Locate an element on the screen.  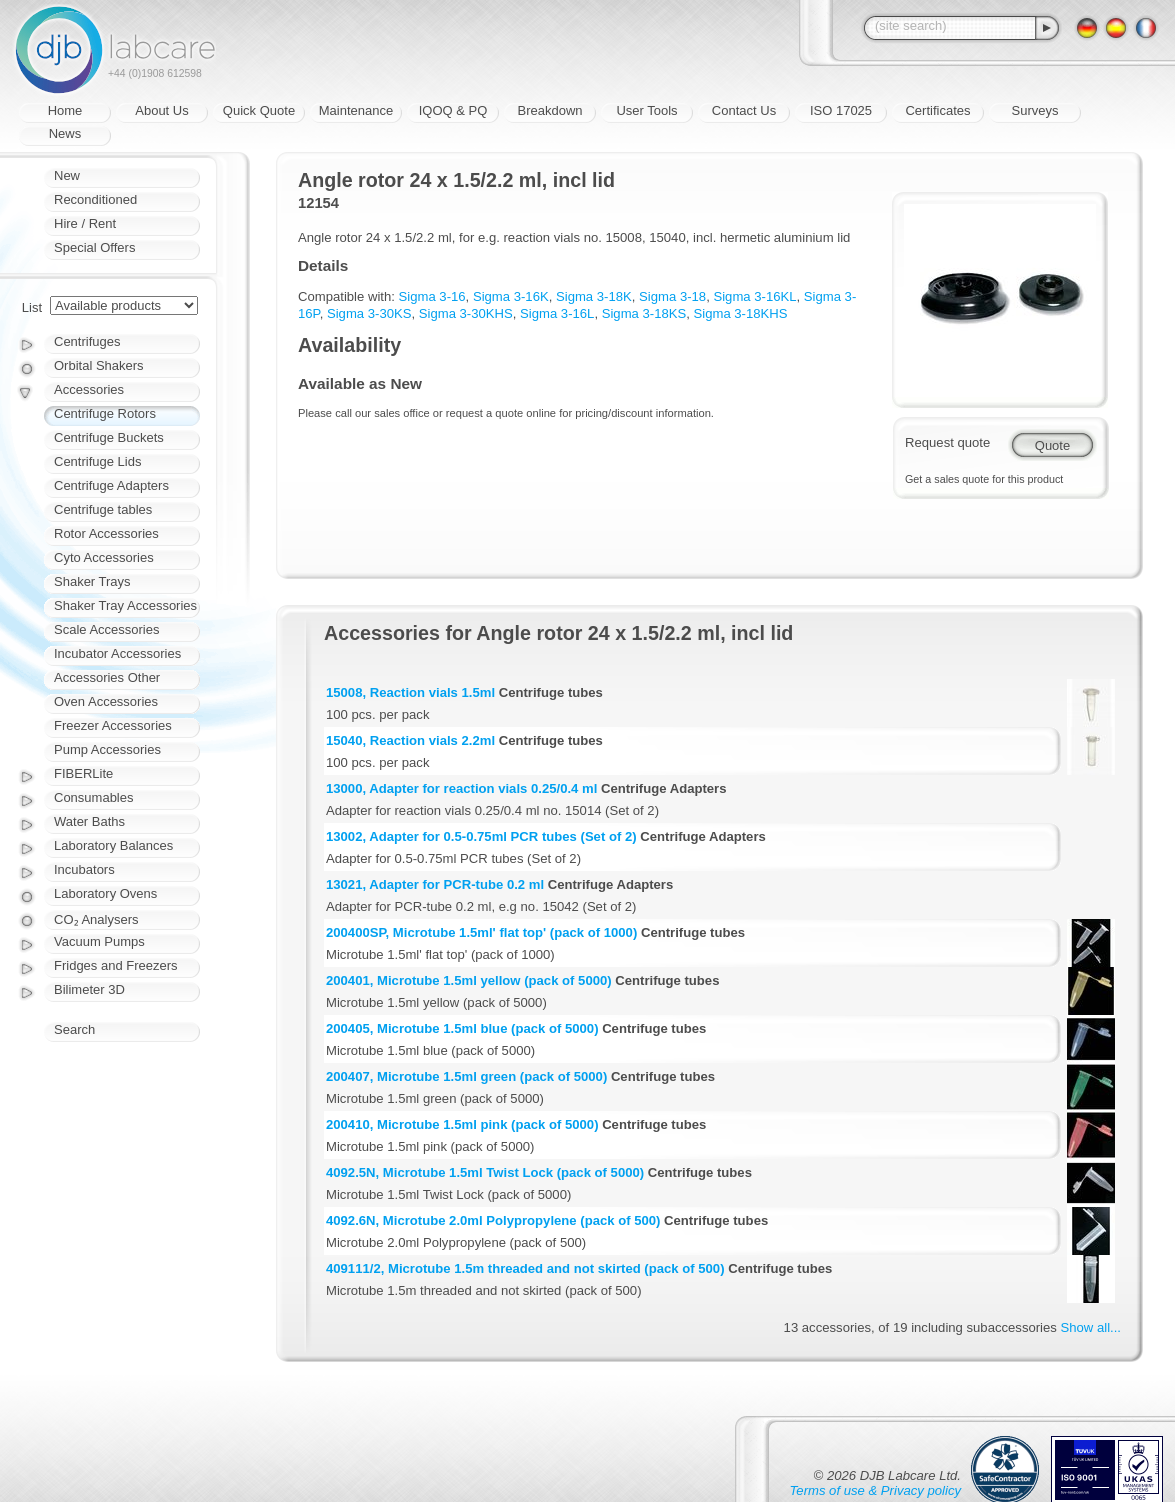
200410, Microtube 1.5ml pink (pack of 5000) is located at coordinates (462, 1124).